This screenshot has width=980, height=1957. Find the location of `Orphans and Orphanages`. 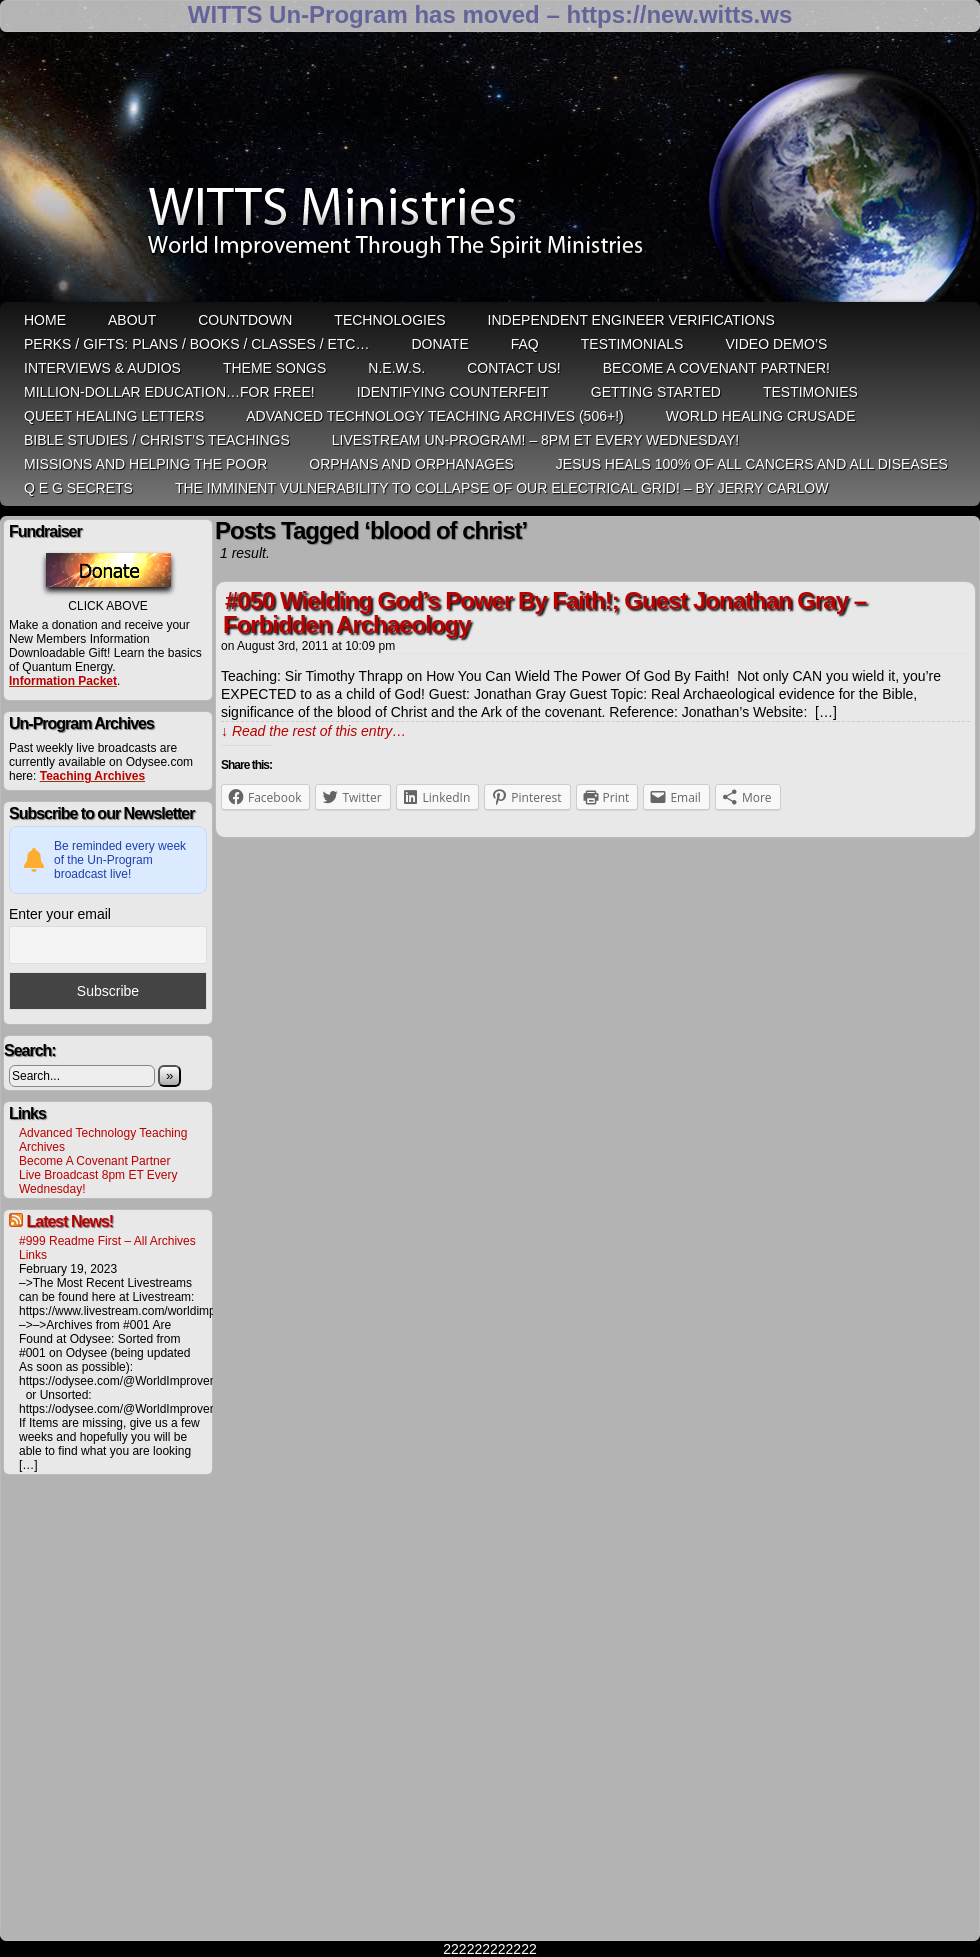

Orphans and Orphanages is located at coordinates (411, 464).